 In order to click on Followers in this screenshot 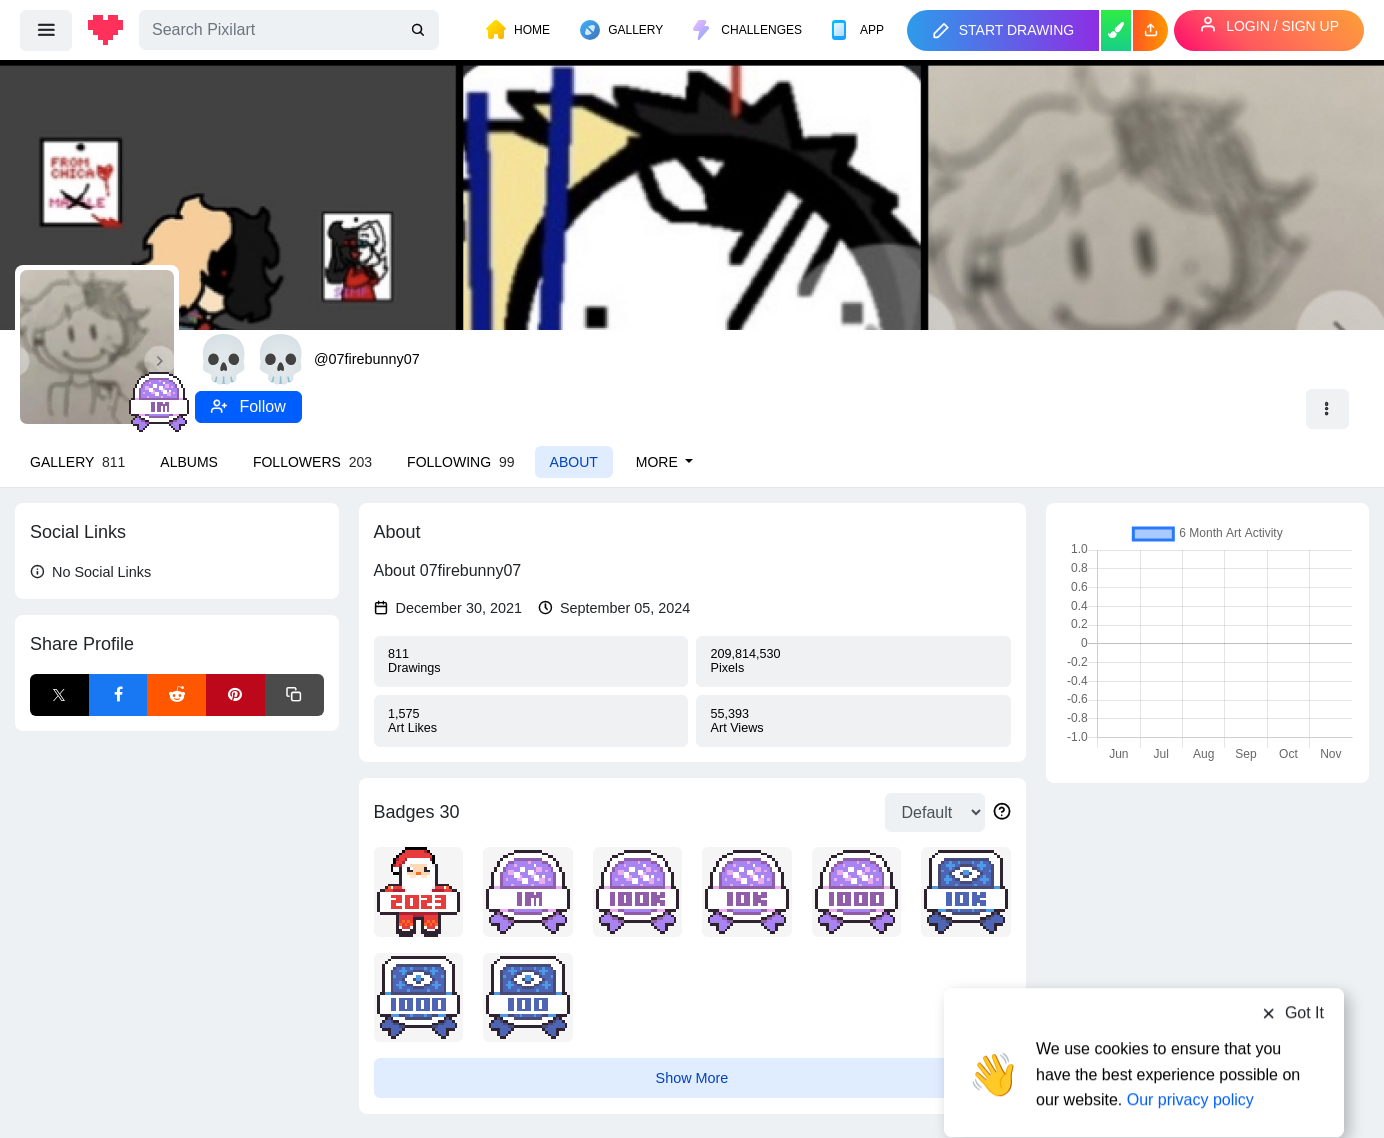, I will do `click(312, 462)`.